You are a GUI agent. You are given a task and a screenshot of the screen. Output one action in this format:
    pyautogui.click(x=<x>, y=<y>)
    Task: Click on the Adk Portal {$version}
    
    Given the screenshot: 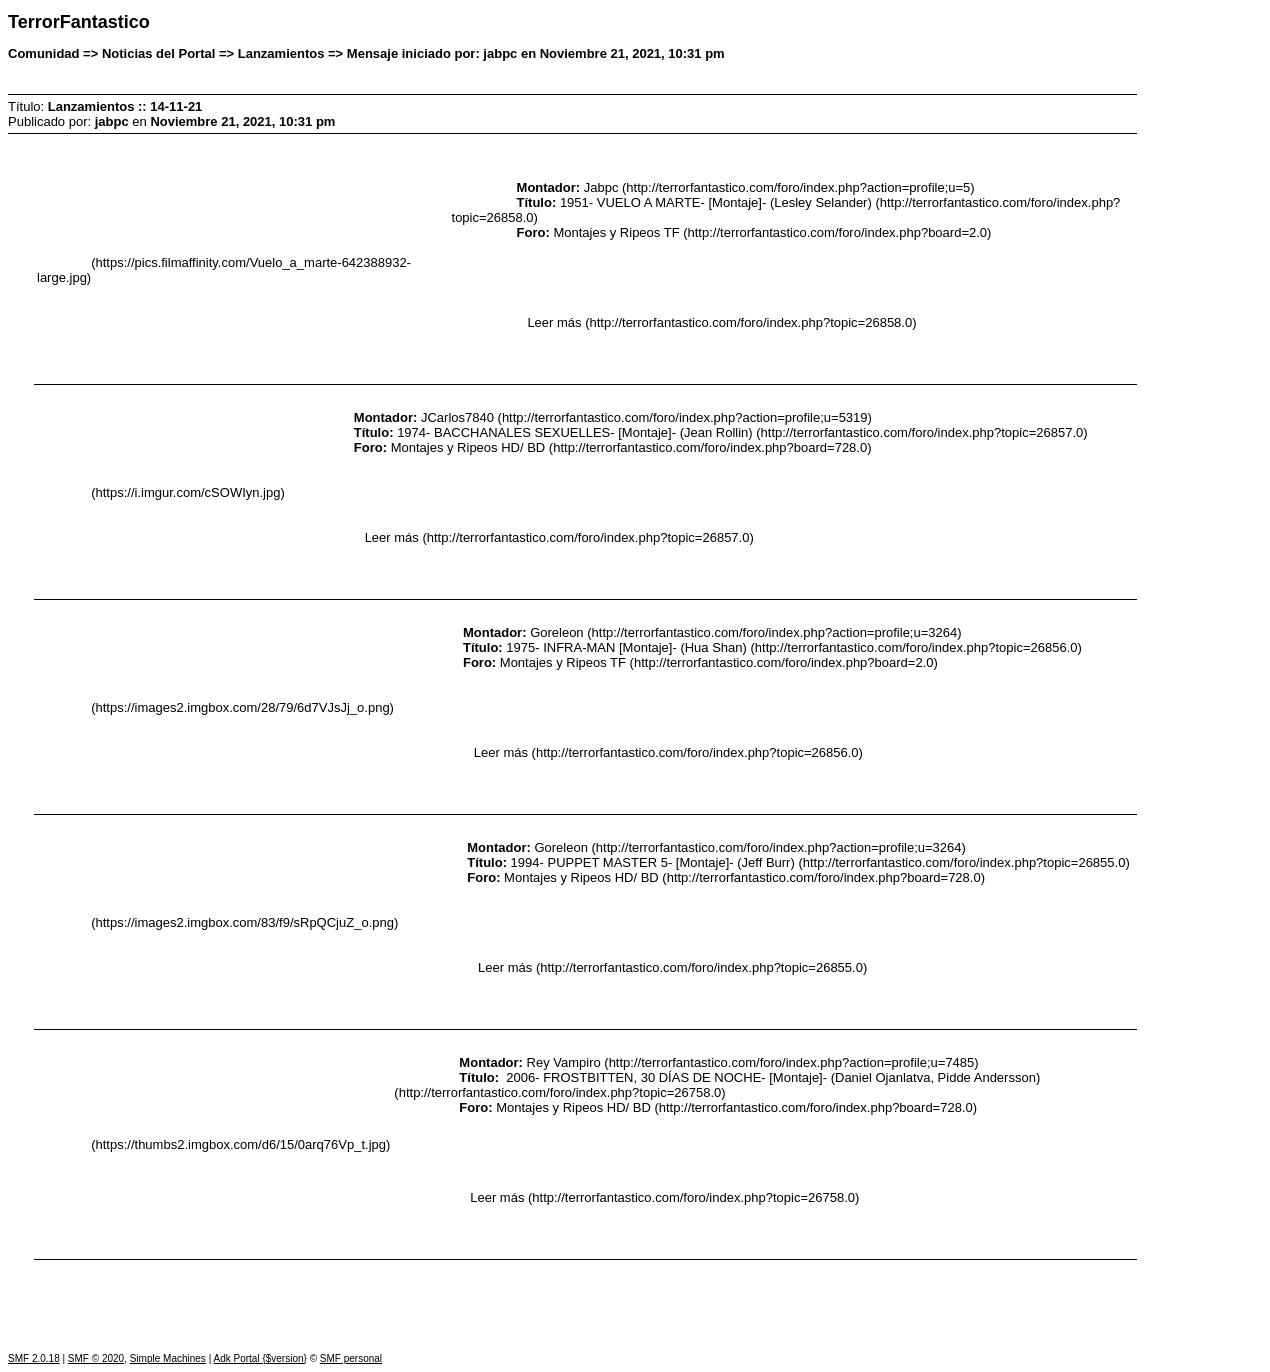 What is the action you would take?
    pyautogui.click(x=259, y=1358)
    